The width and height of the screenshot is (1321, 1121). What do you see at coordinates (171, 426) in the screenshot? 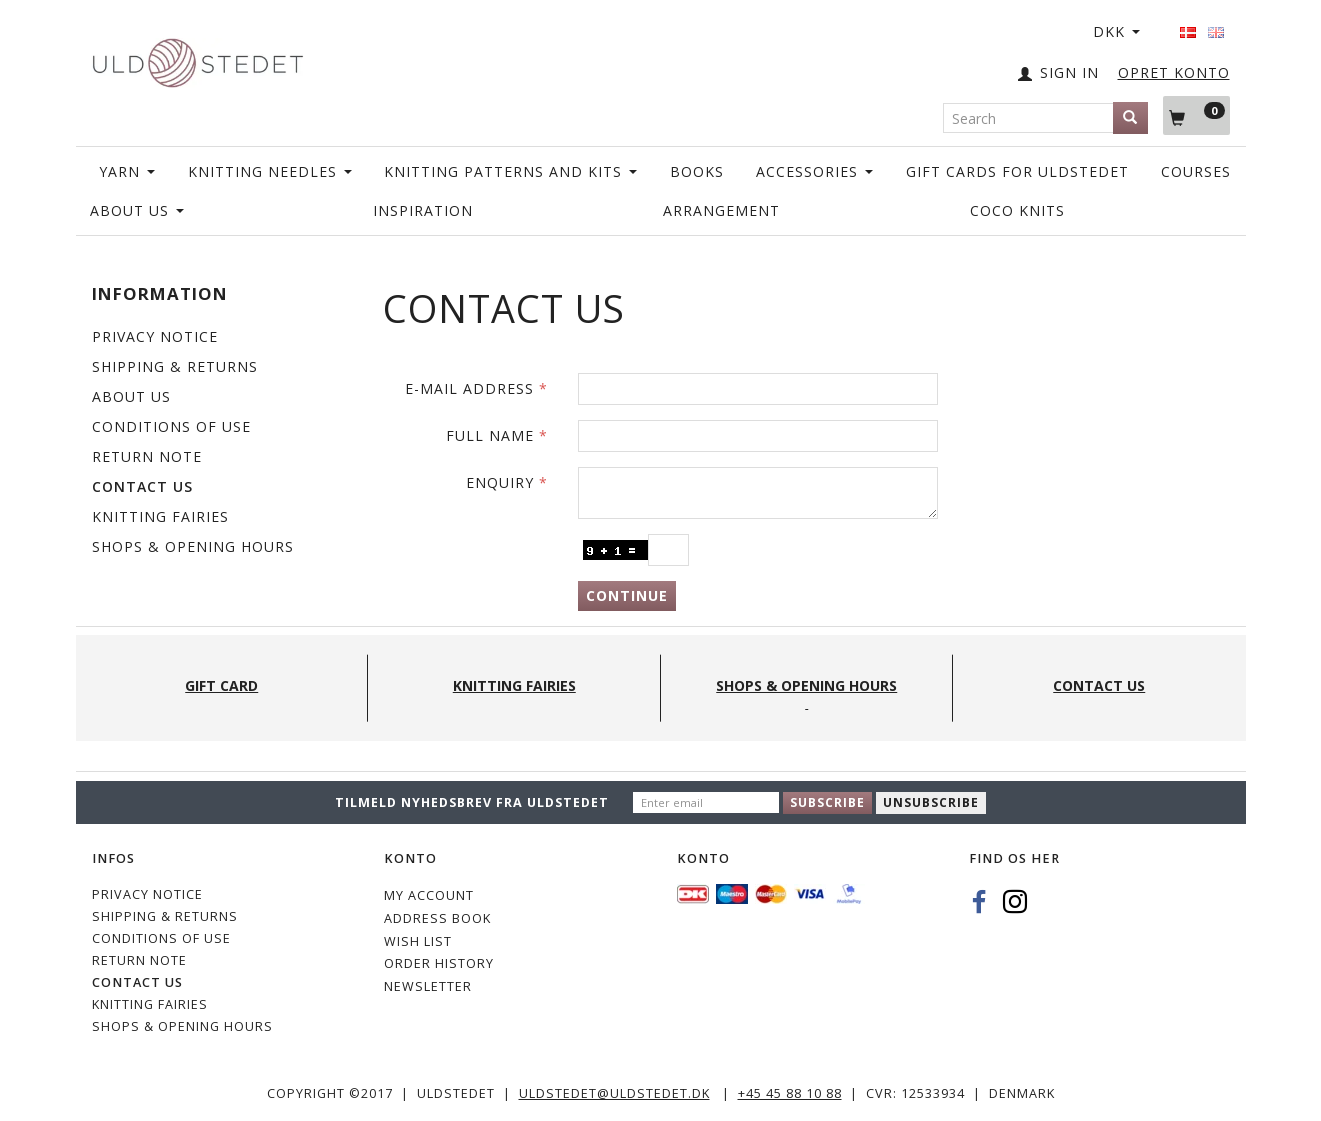
I see `Conditions of Use` at bounding box center [171, 426].